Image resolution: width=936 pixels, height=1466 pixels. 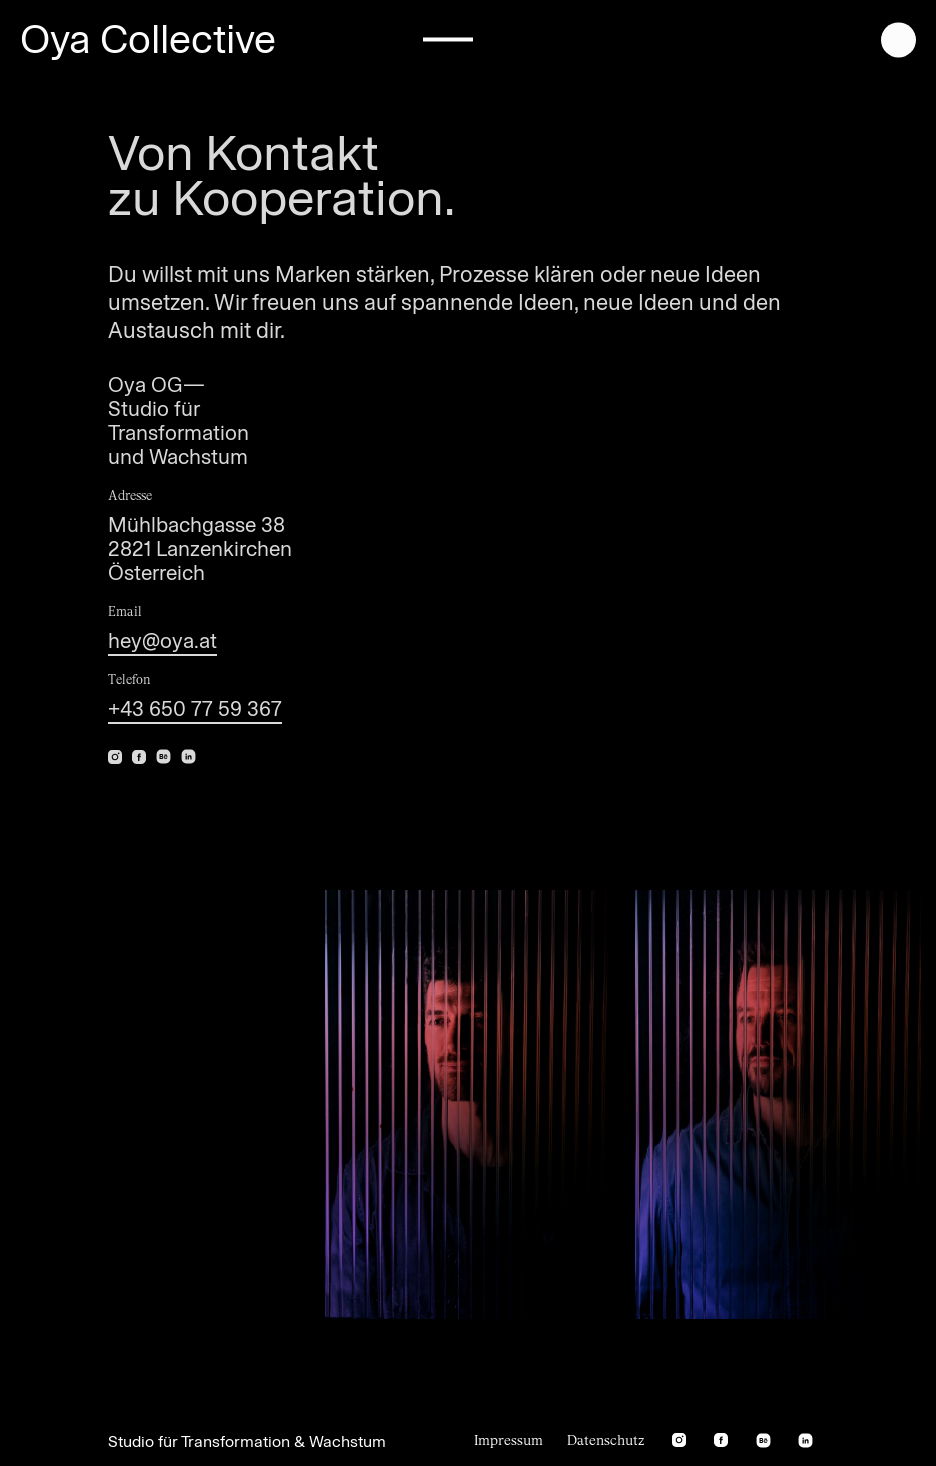 What do you see at coordinates (188, 754) in the screenshot?
I see `[linkedin]` at bounding box center [188, 754].